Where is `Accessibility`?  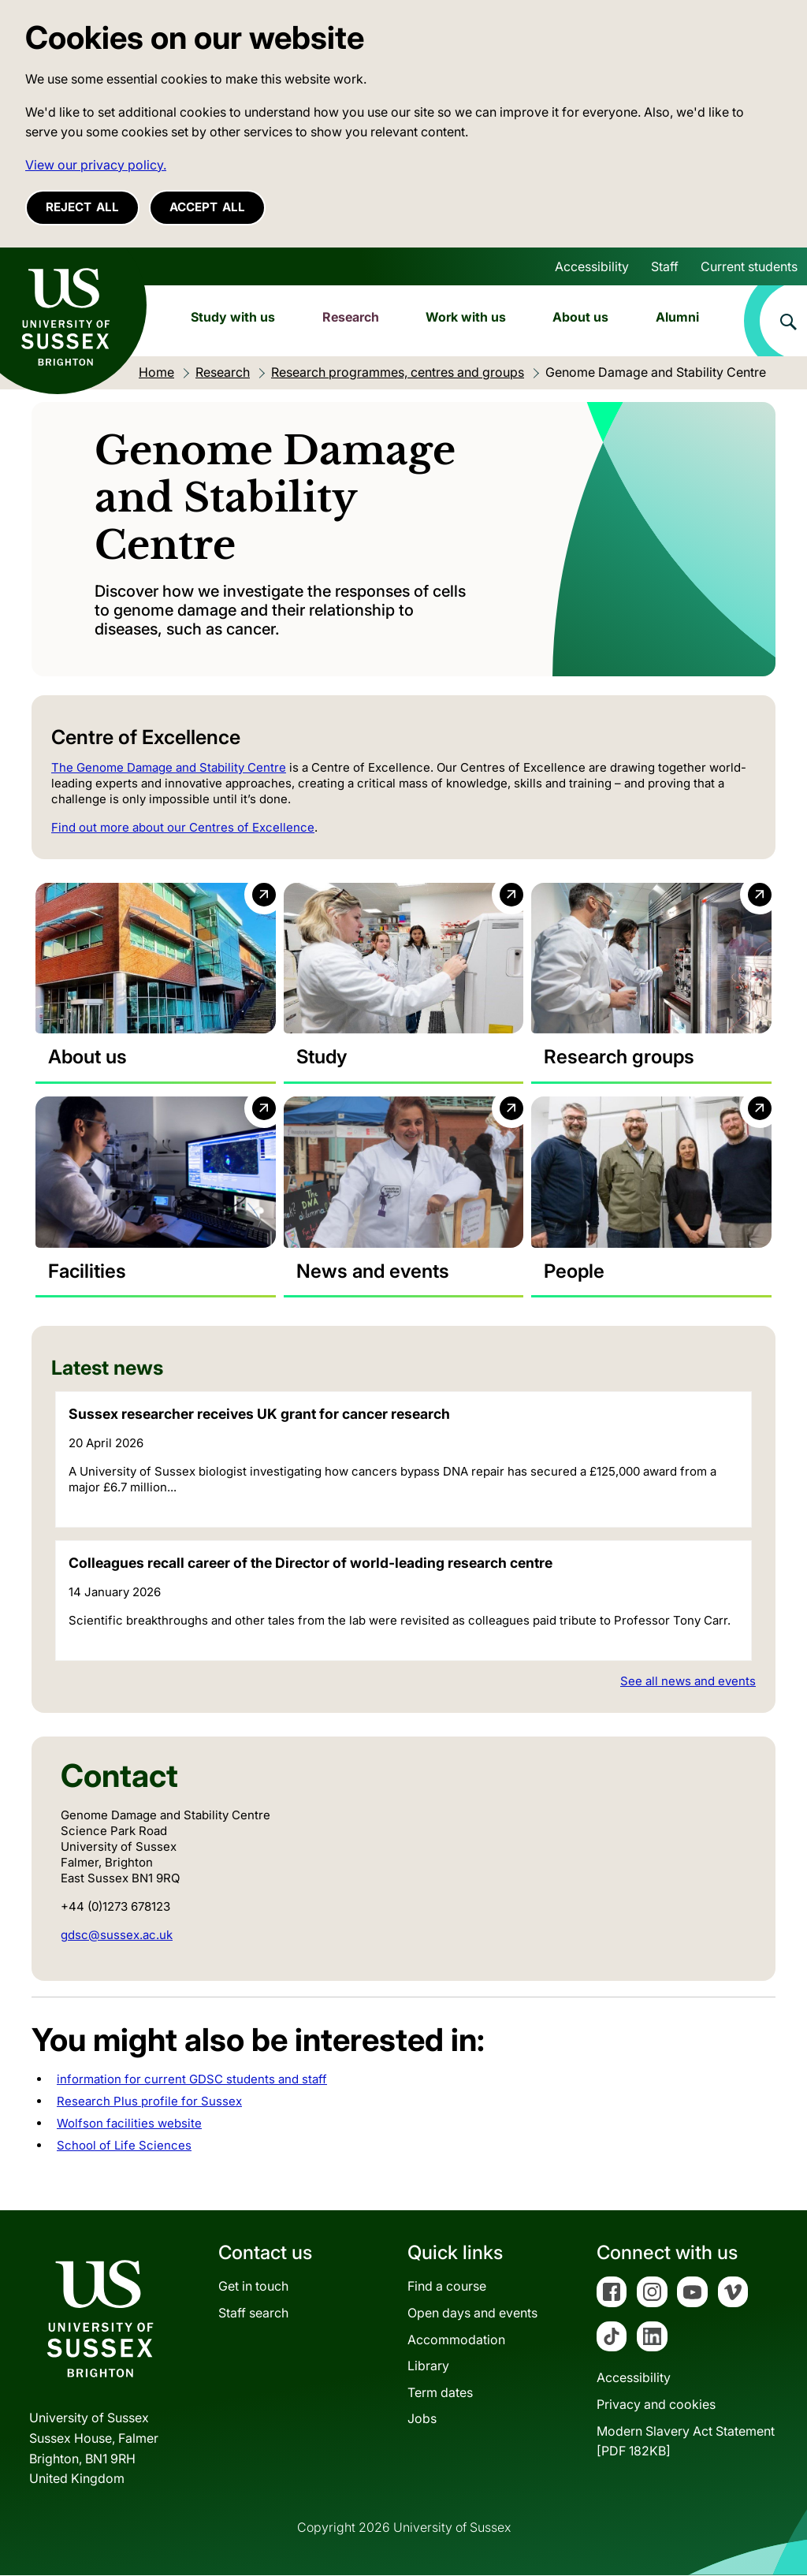 Accessibility is located at coordinates (592, 266).